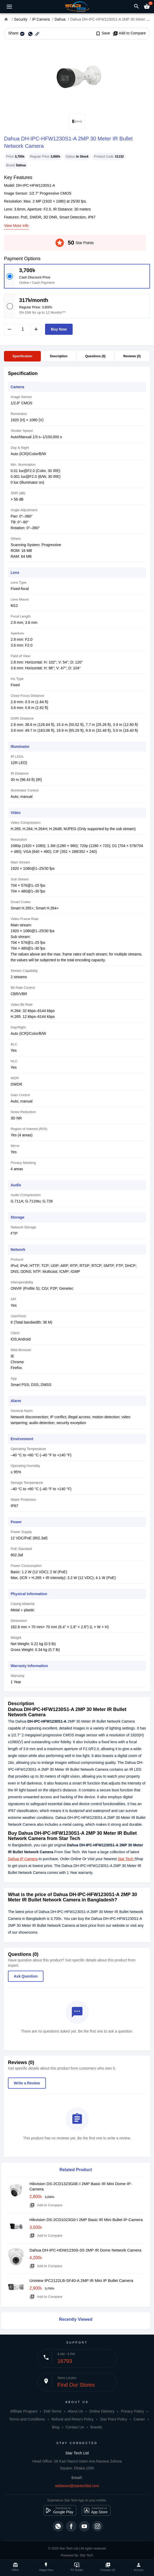  What do you see at coordinates (113, 2419) in the screenshot?
I see `Star Point Policy` at bounding box center [113, 2419].